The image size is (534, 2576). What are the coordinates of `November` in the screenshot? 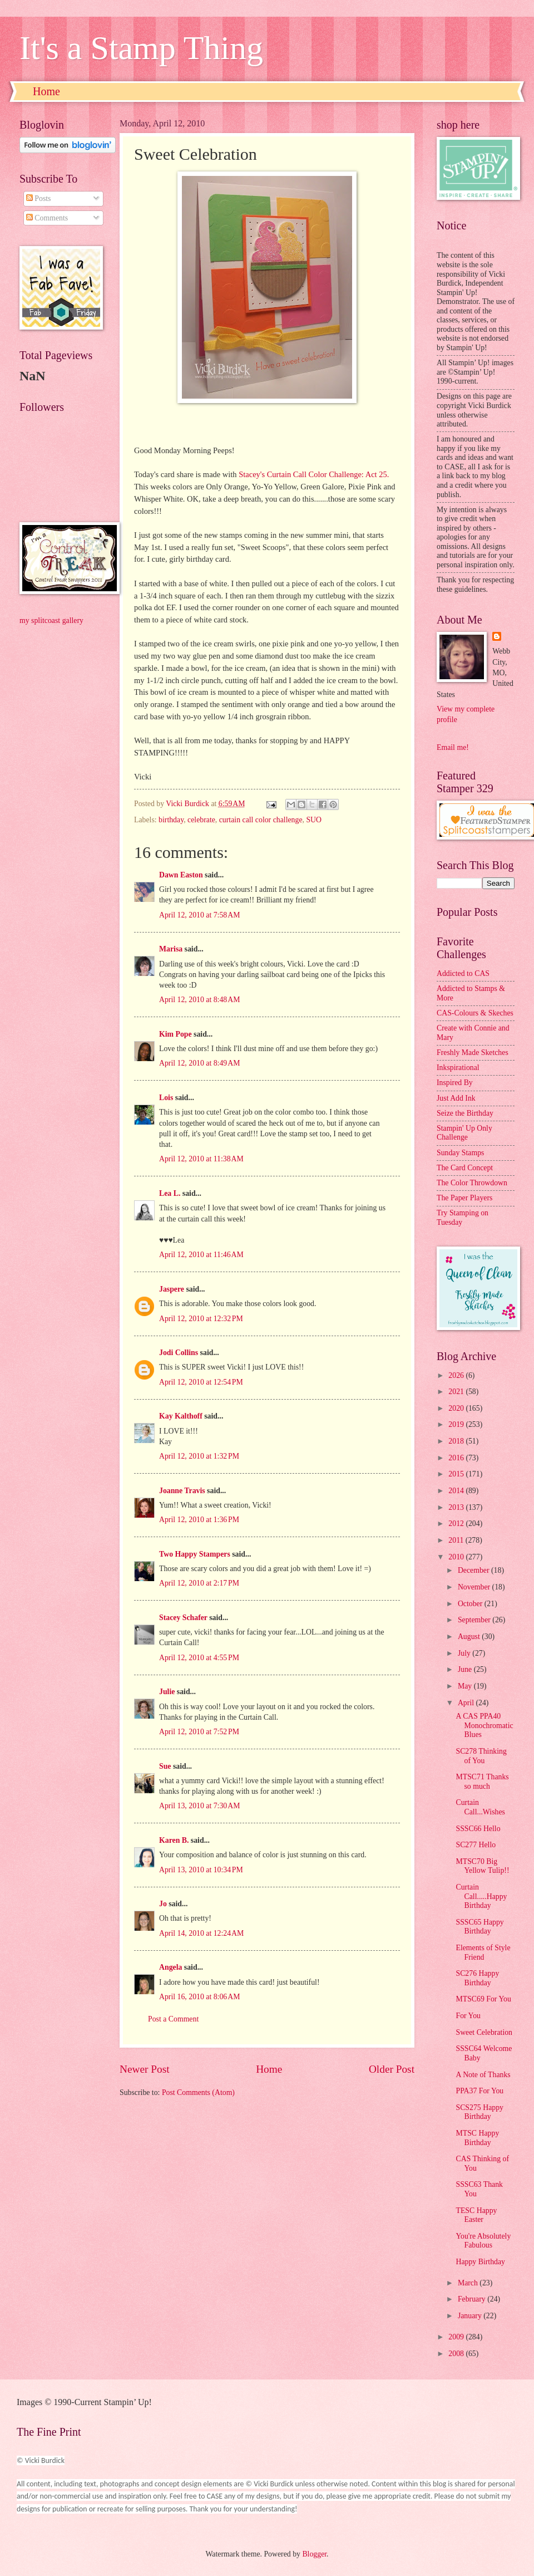 It's located at (475, 1587).